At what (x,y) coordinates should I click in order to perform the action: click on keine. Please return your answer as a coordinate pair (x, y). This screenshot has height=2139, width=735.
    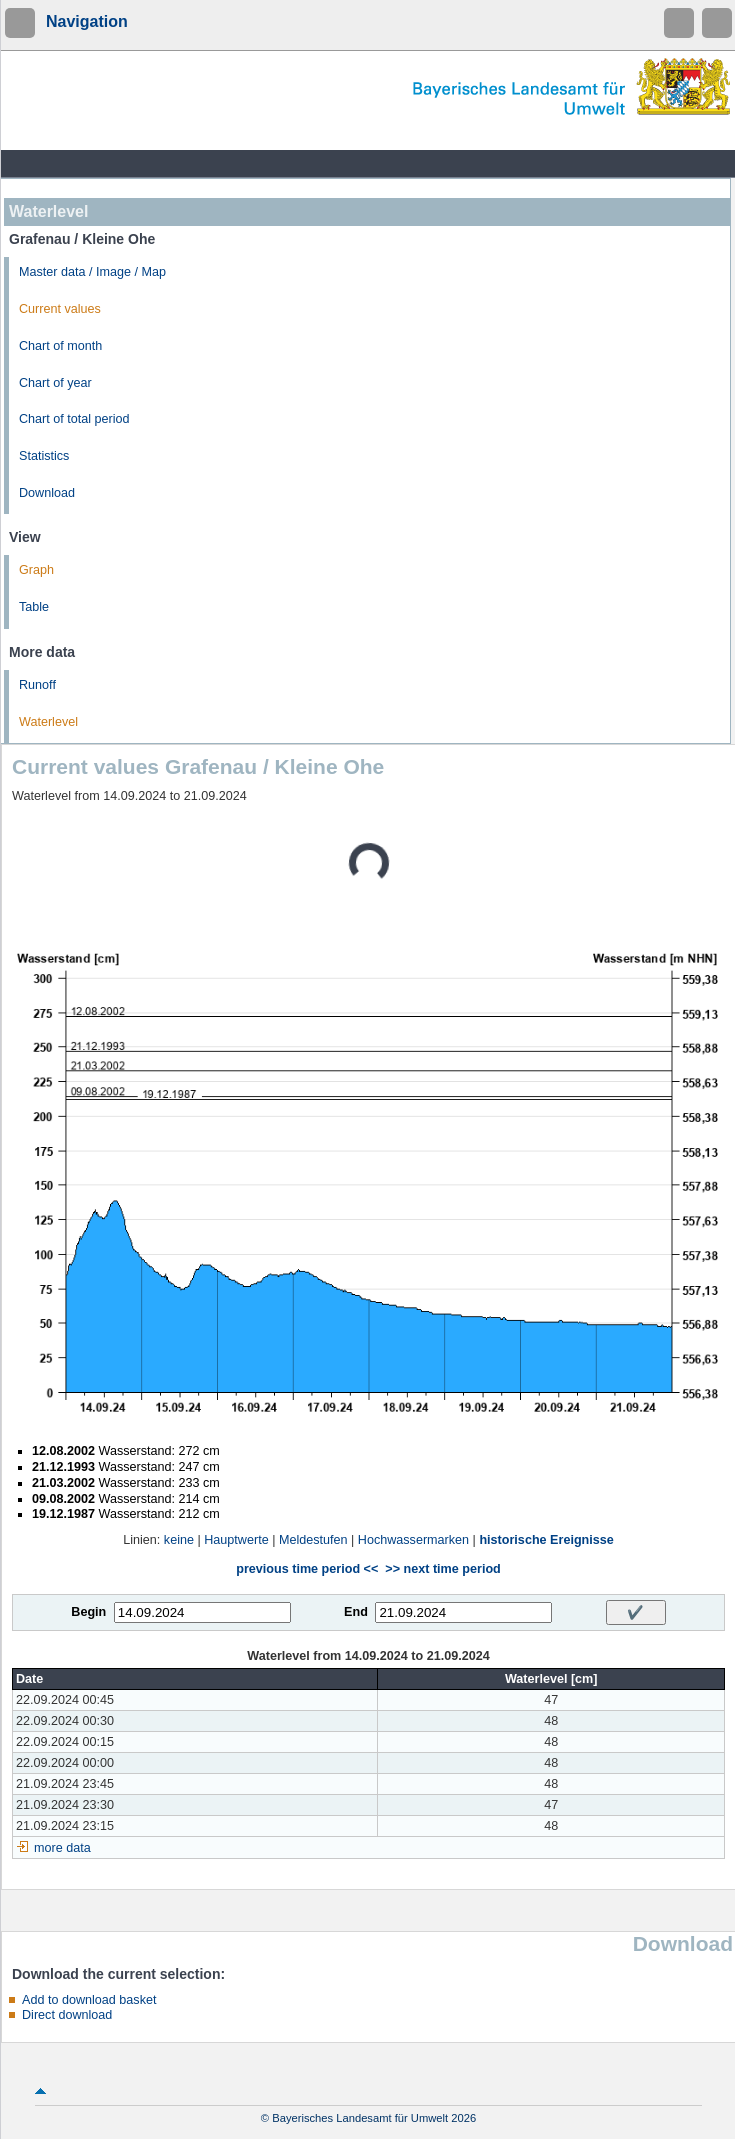
    Looking at the image, I should click on (179, 1540).